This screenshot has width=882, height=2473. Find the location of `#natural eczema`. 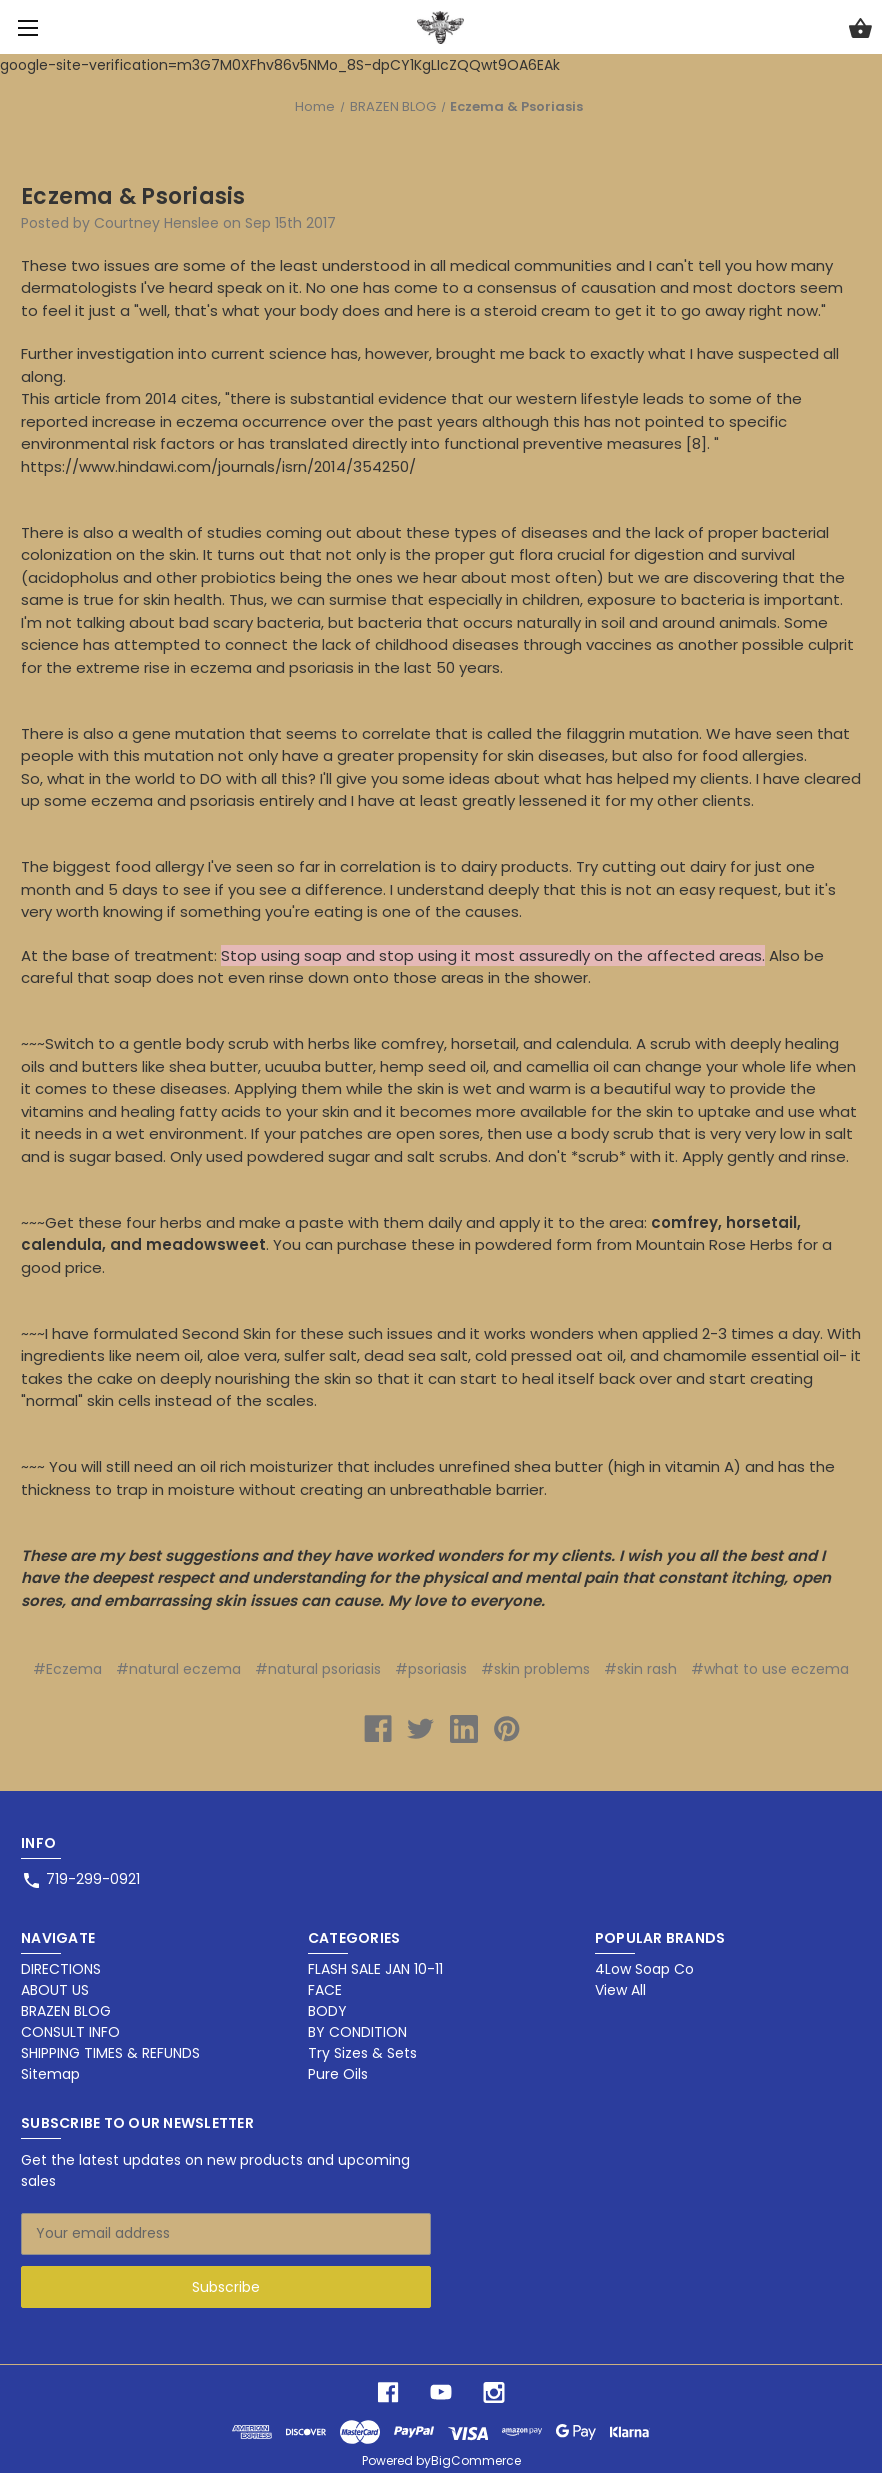

#natural eczema is located at coordinates (178, 1669).